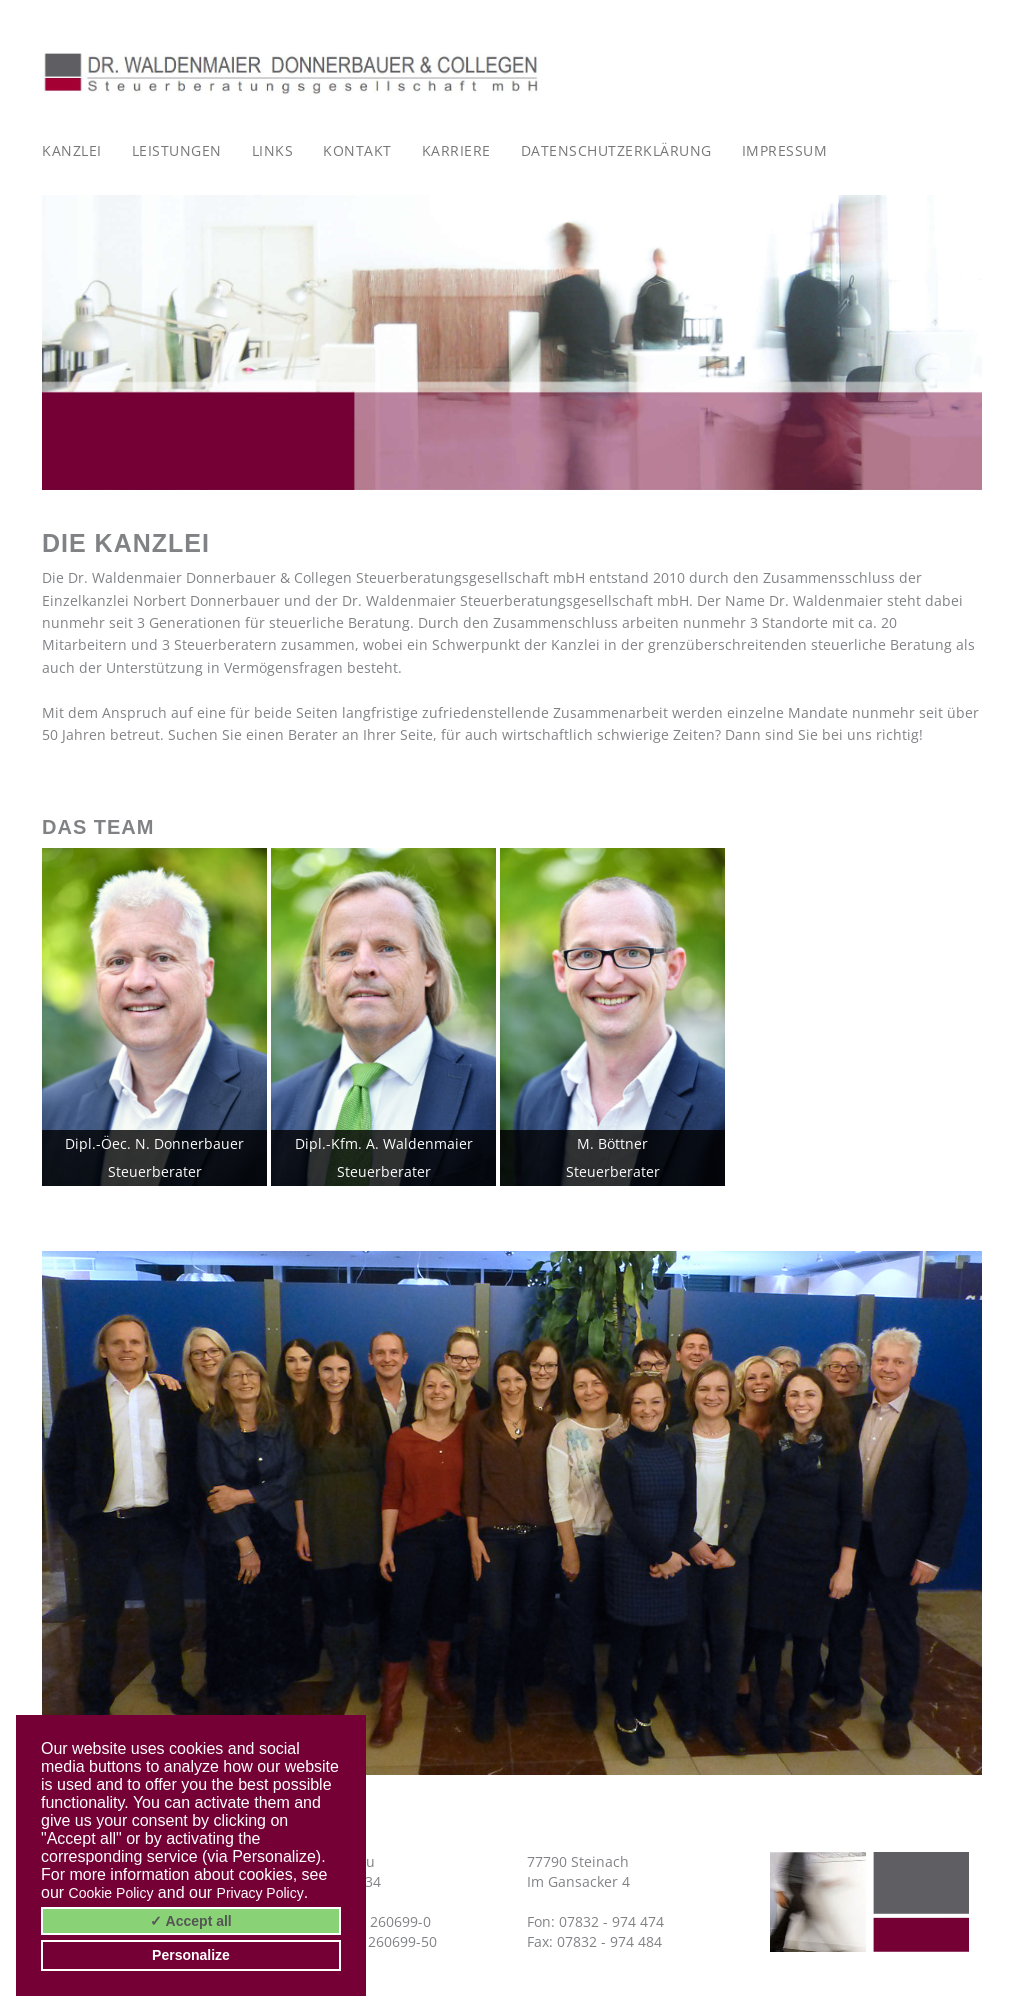 This screenshot has width=1024, height=2012. I want to click on Leistungen, so click(177, 150).